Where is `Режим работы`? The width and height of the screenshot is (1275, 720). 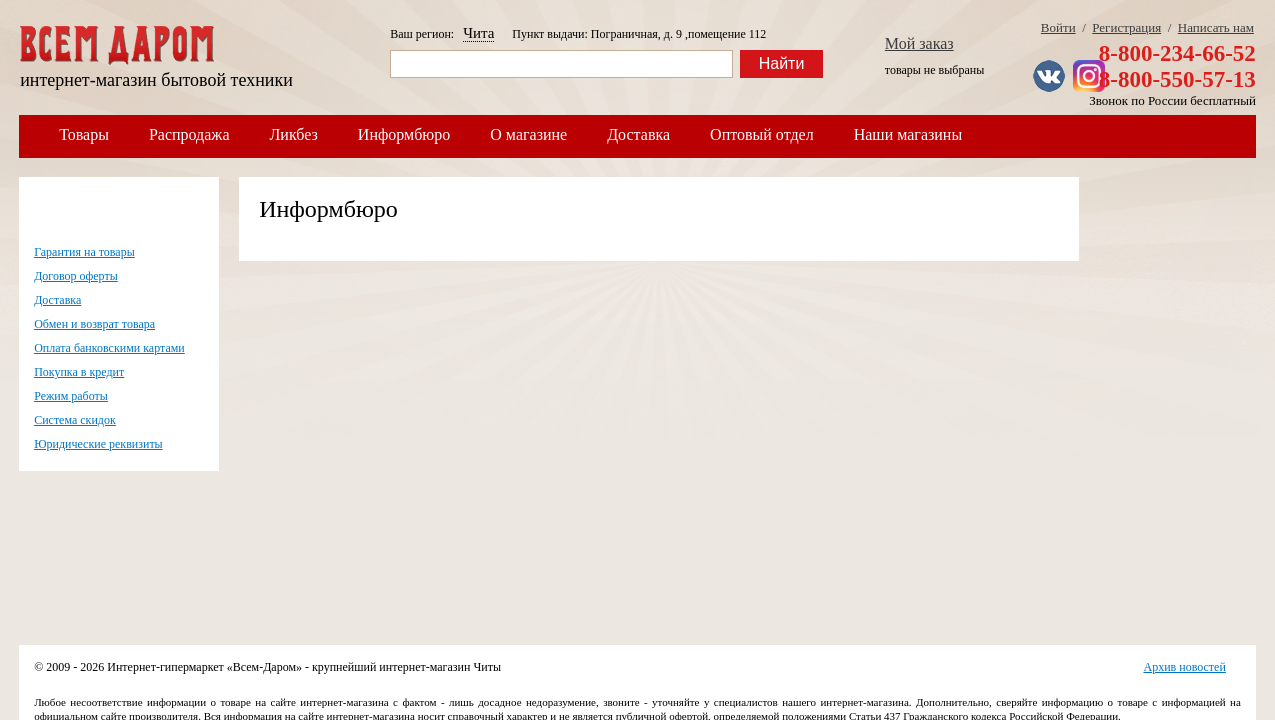 Режим работы is located at coordinates (71, 396).